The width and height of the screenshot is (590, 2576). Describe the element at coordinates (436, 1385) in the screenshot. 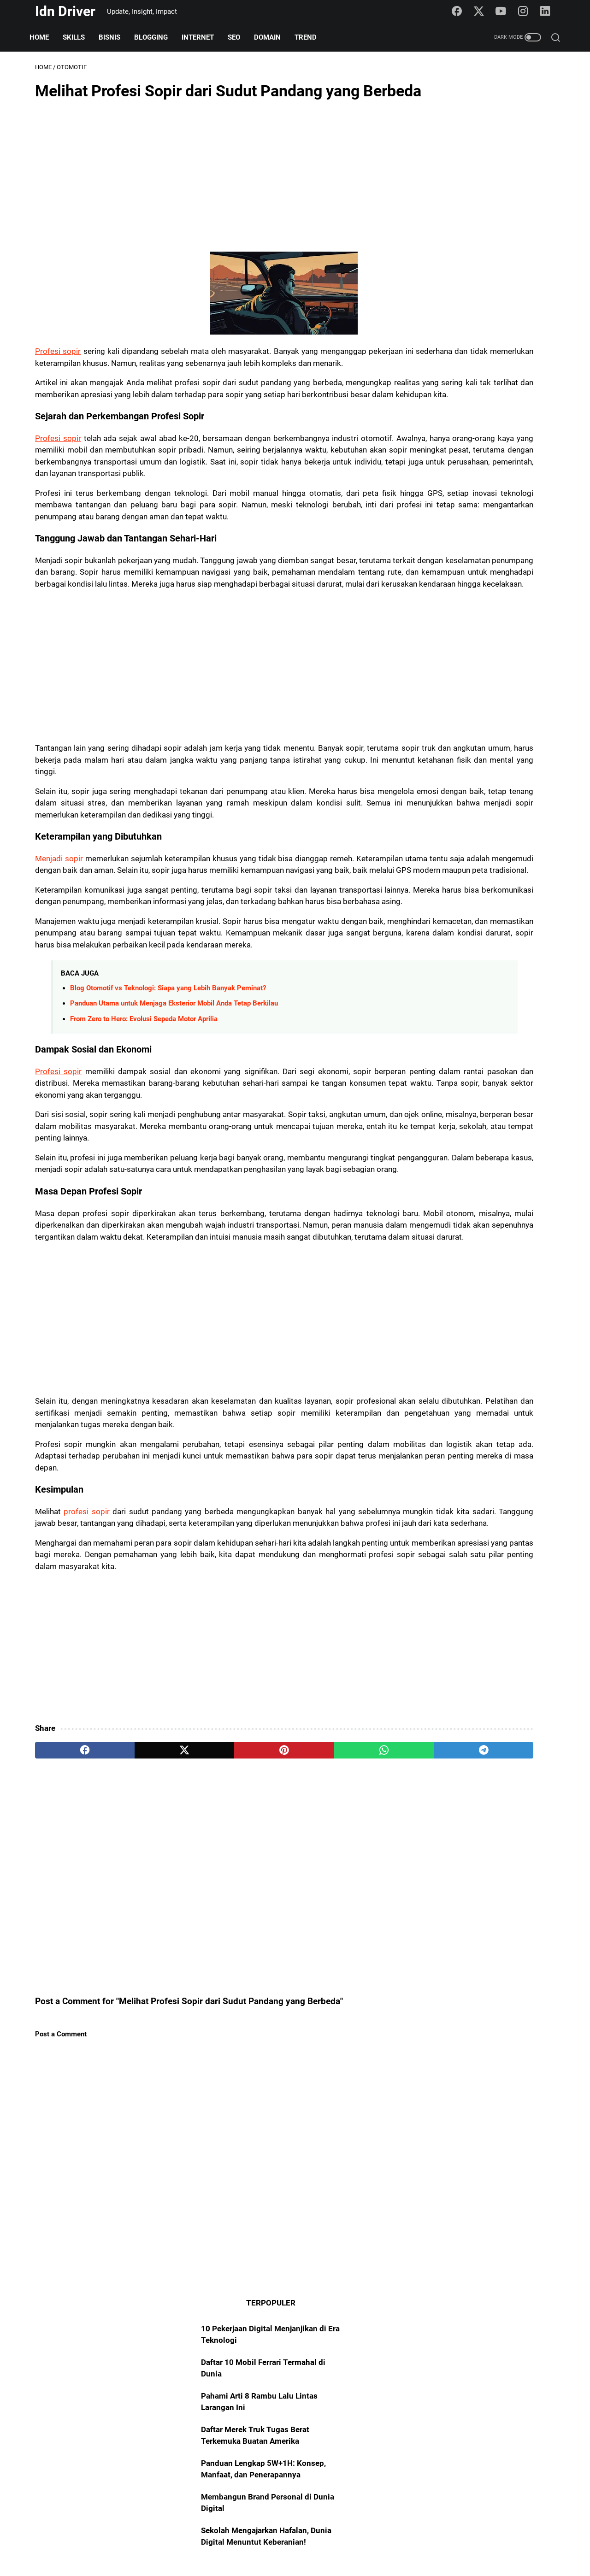

I see `Marketing` at that location.